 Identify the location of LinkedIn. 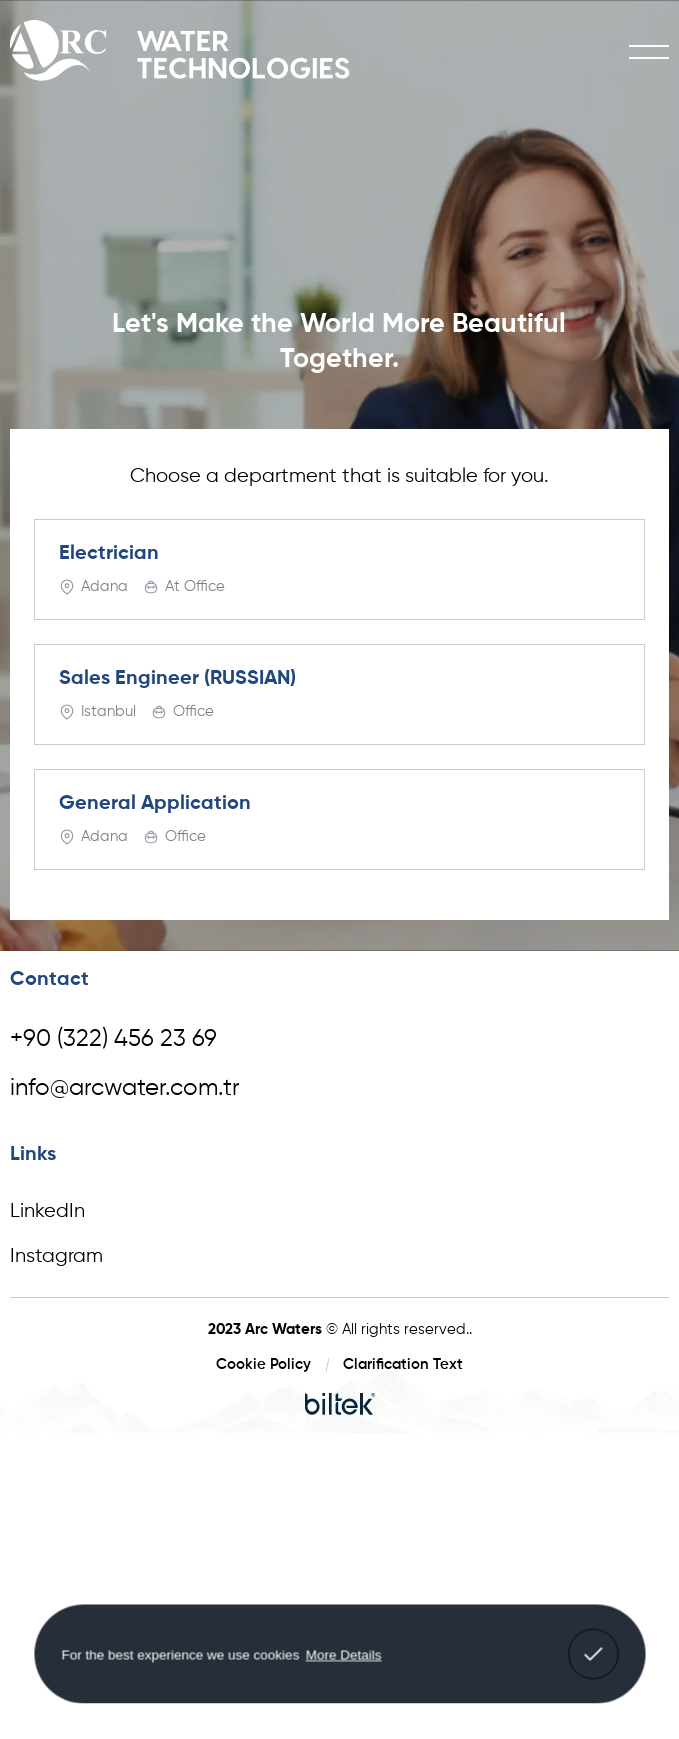
(47, 1211).